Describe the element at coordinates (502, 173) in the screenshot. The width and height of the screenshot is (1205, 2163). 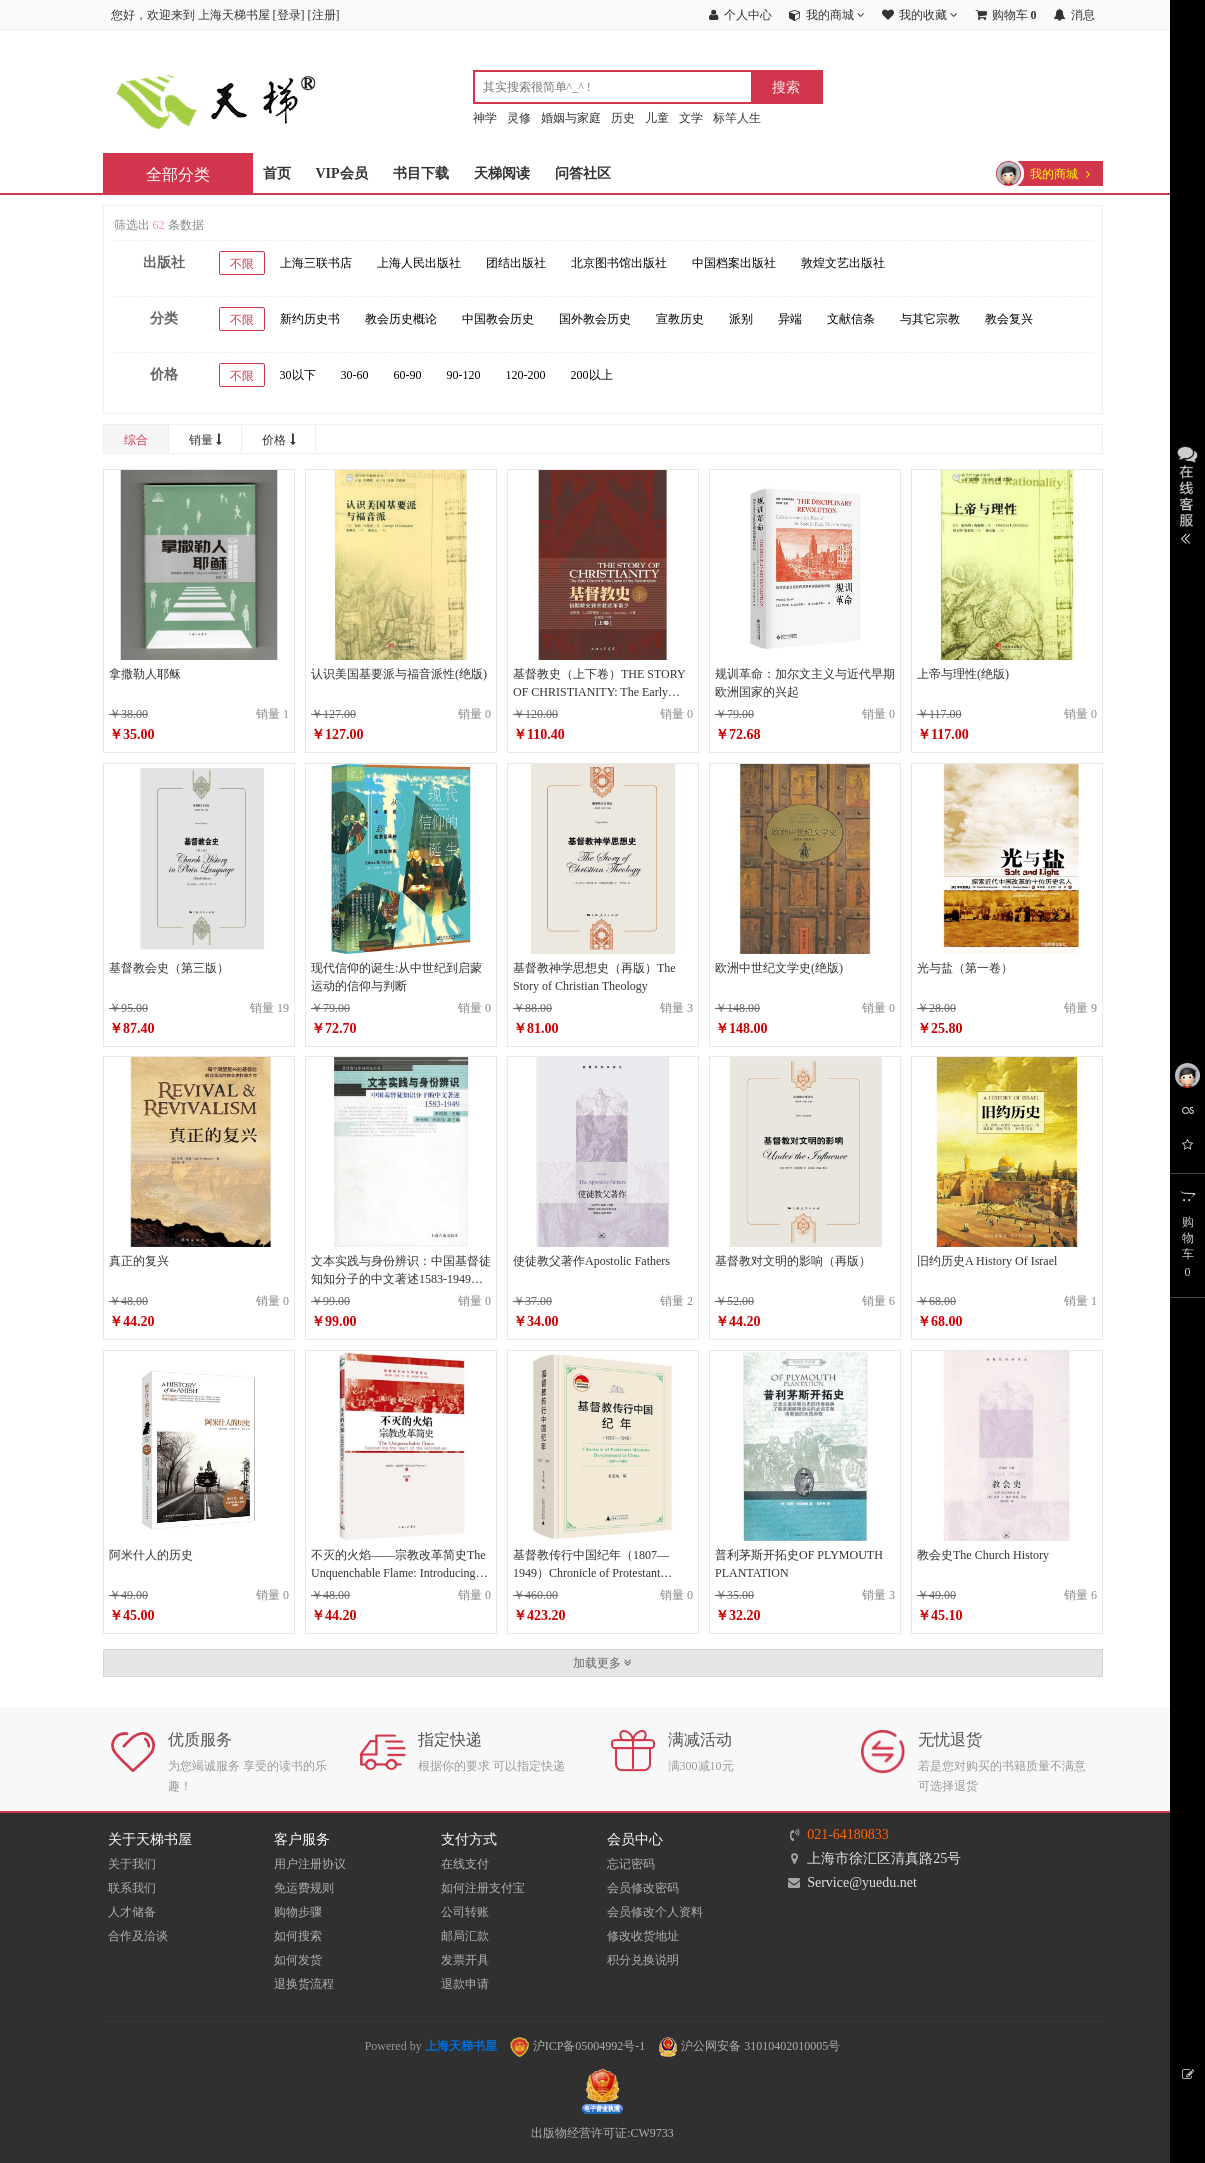
I see `天梯阅读` at that location.